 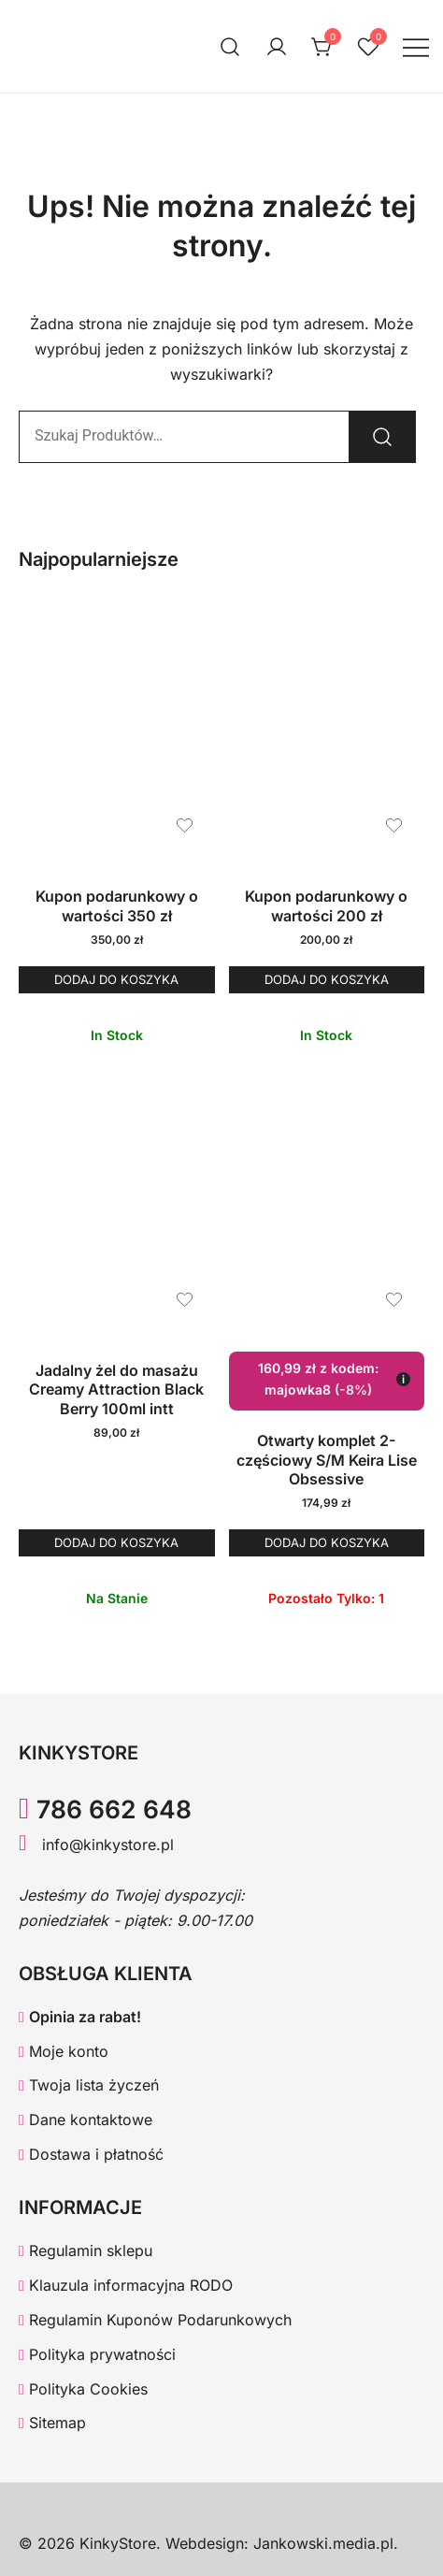 What do you see at coordinates (91, 2154) in the screenshot?
I see `Dostawa i płatność` at bounding box center [91, 2154].